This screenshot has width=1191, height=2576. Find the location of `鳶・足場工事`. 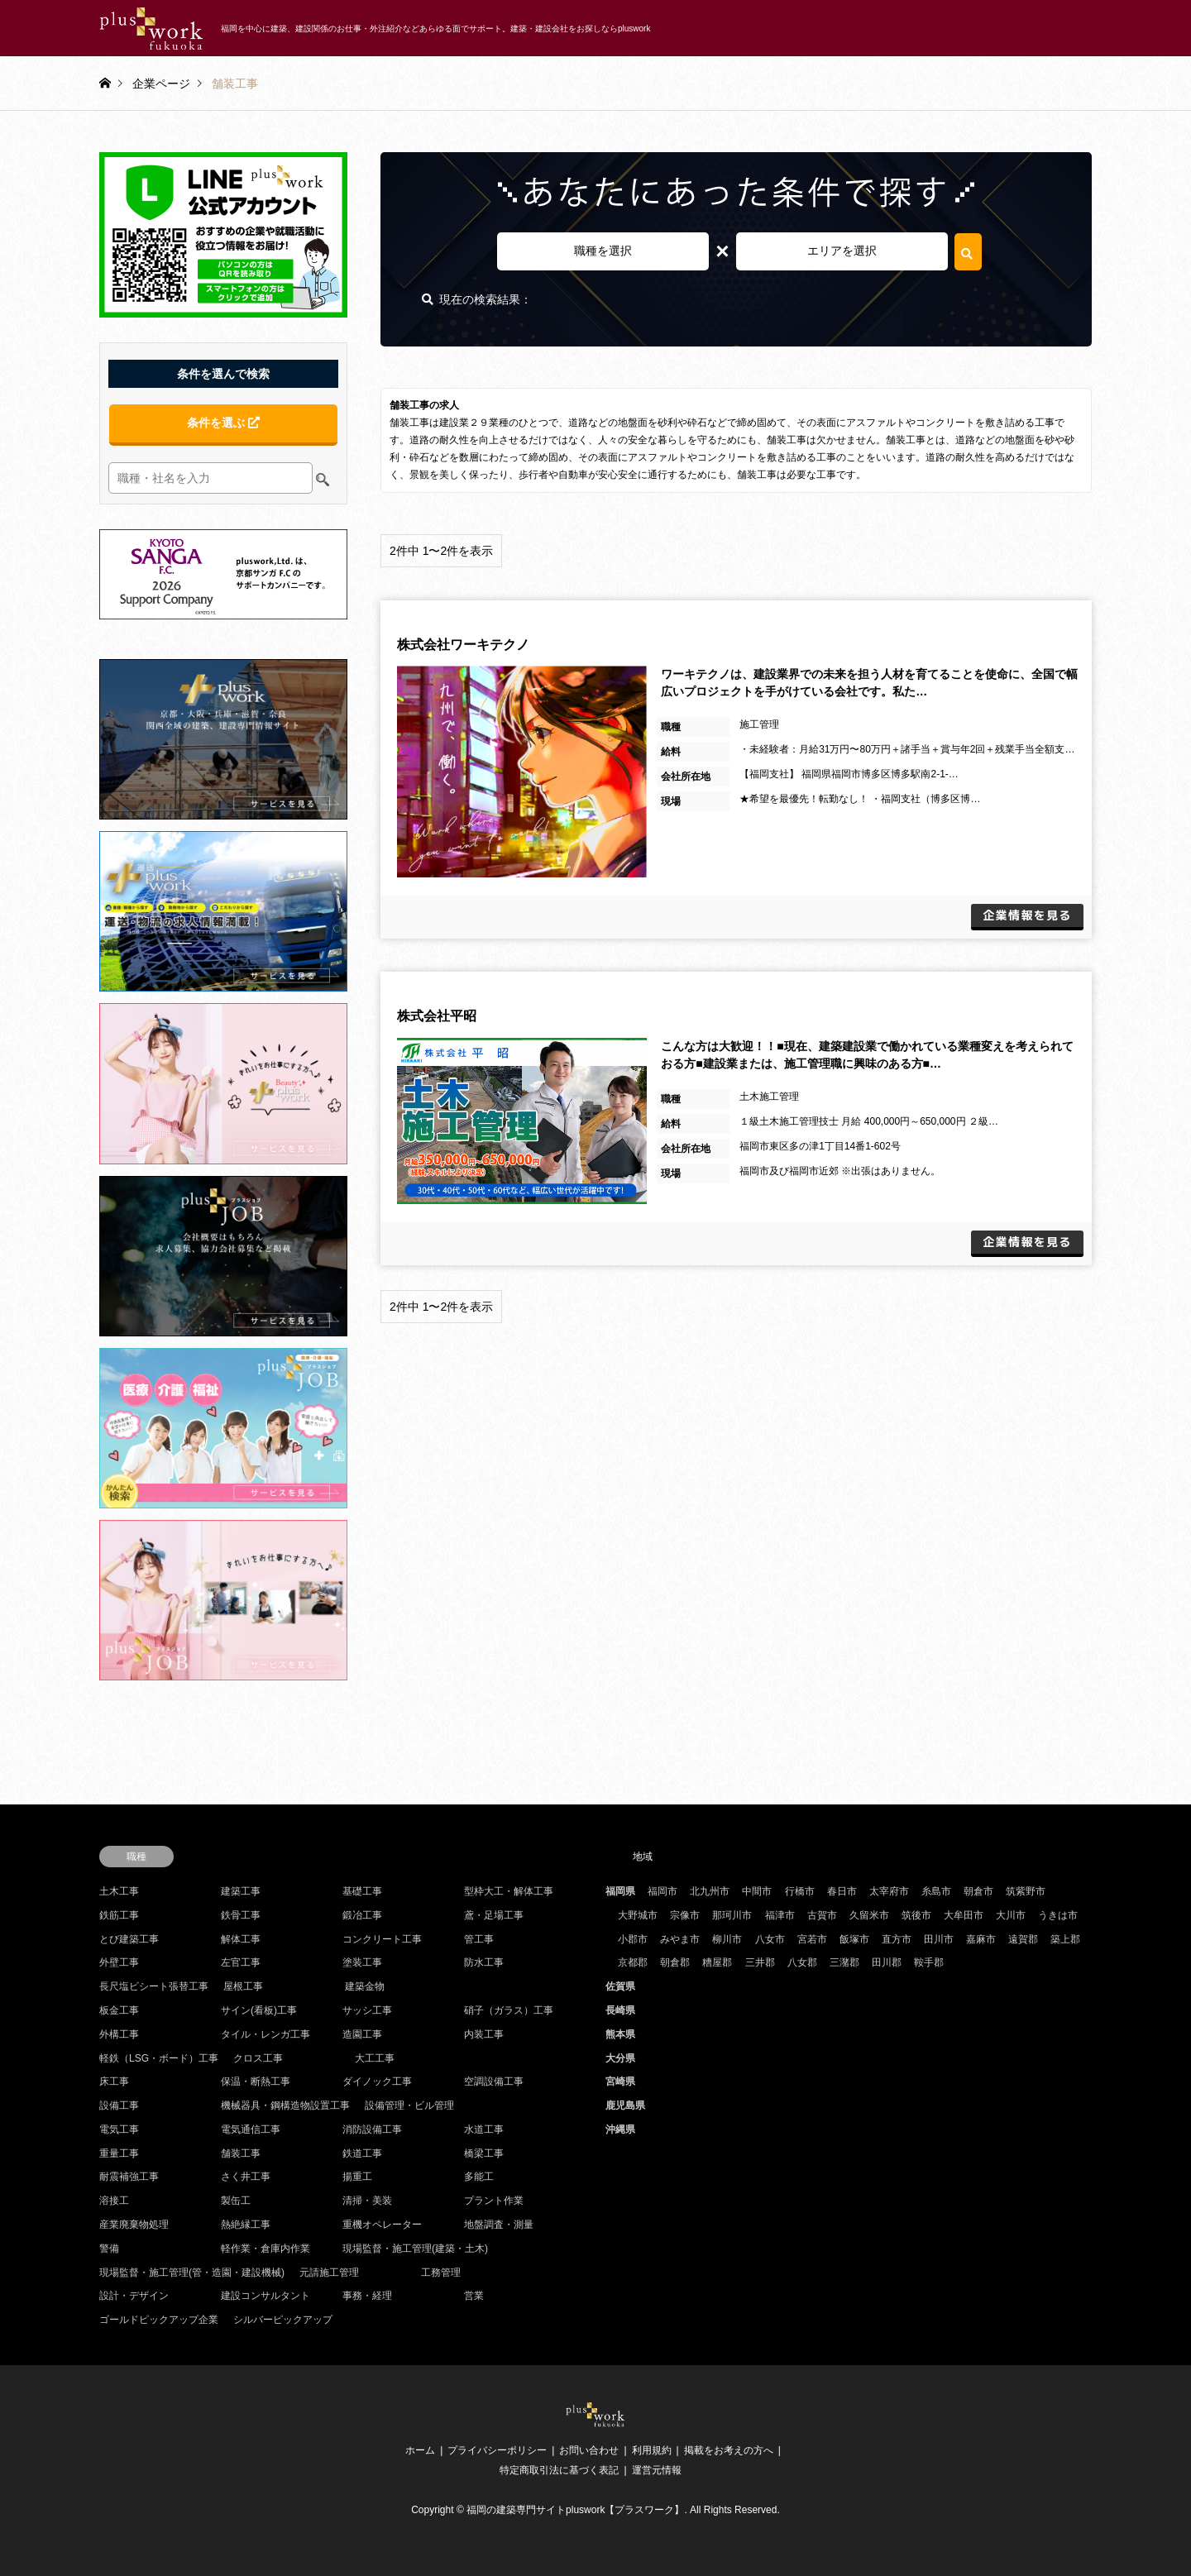

鳶・足場工事 is located at coordinates (494, 1915).